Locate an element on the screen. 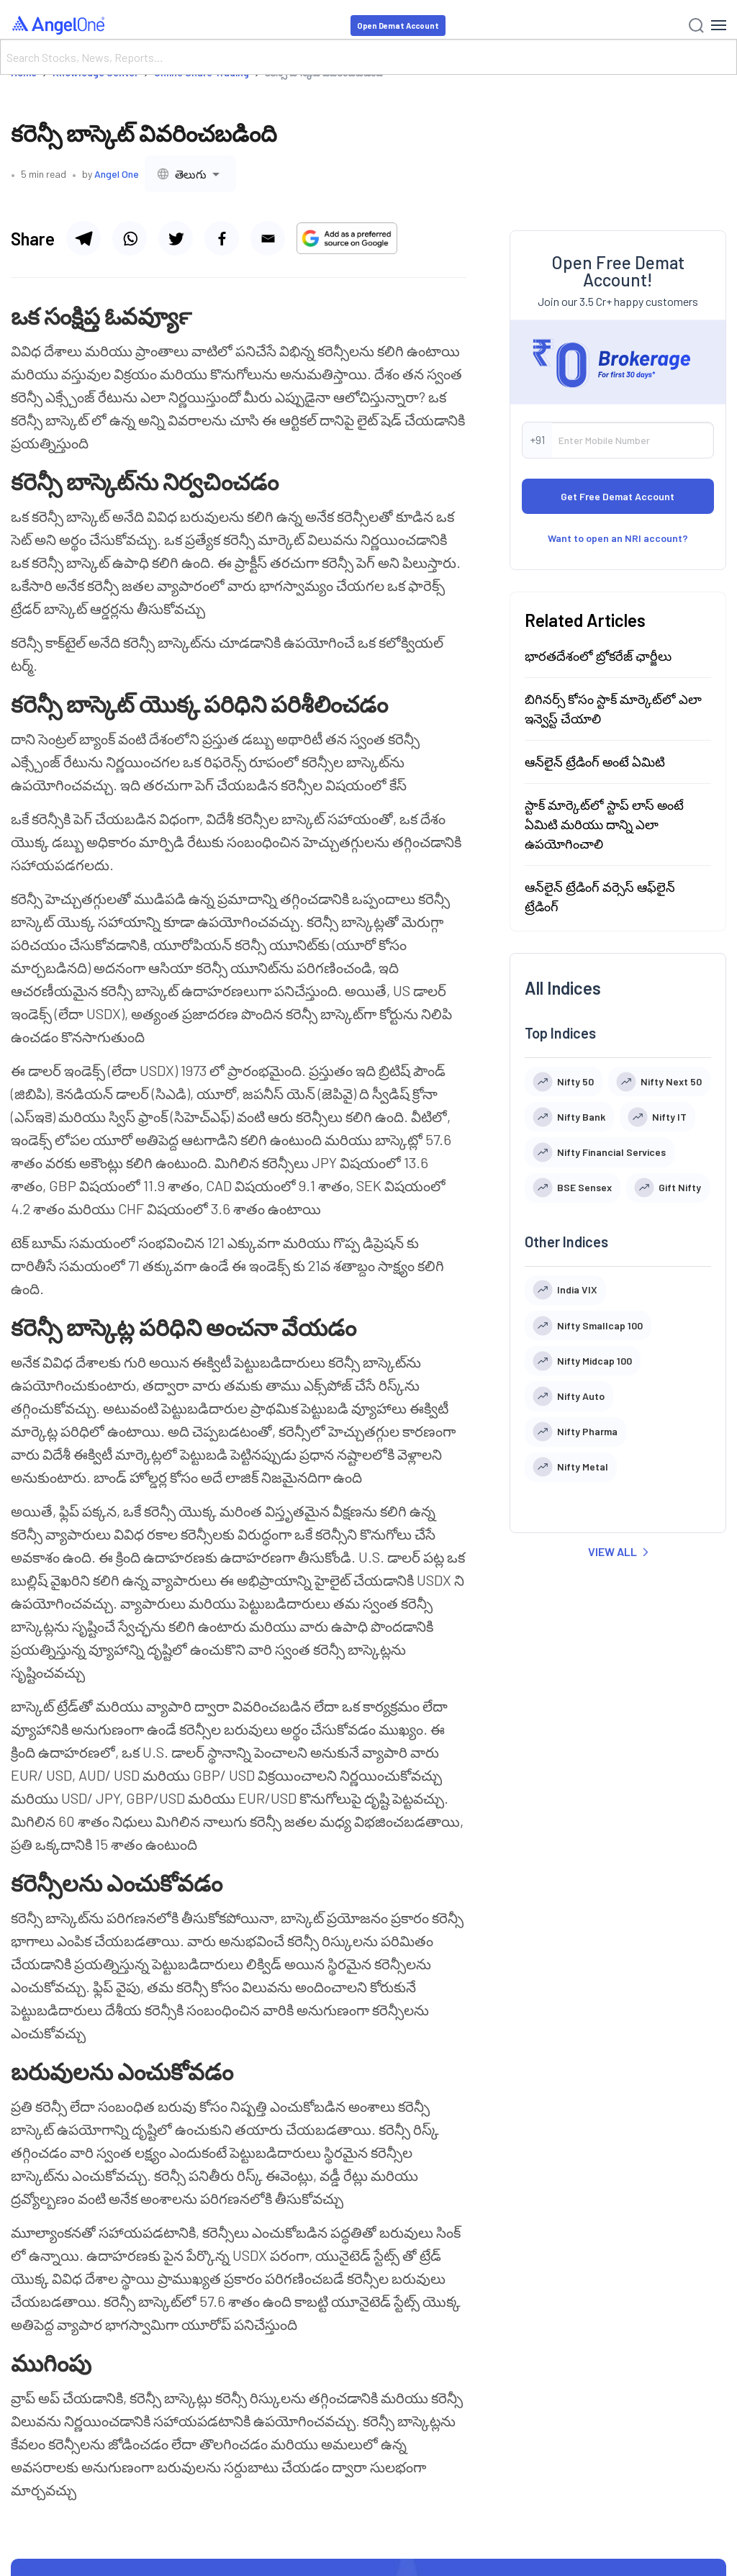 This screenshot has height=2576, width=737. స్టాక్ మార్కెట్‍లో స్టాప్ లాస్ అంటే ఏమిటి మరియు దాన్ని ఎలా ఉపయోగించాలి is located at coordinates (604, 824).